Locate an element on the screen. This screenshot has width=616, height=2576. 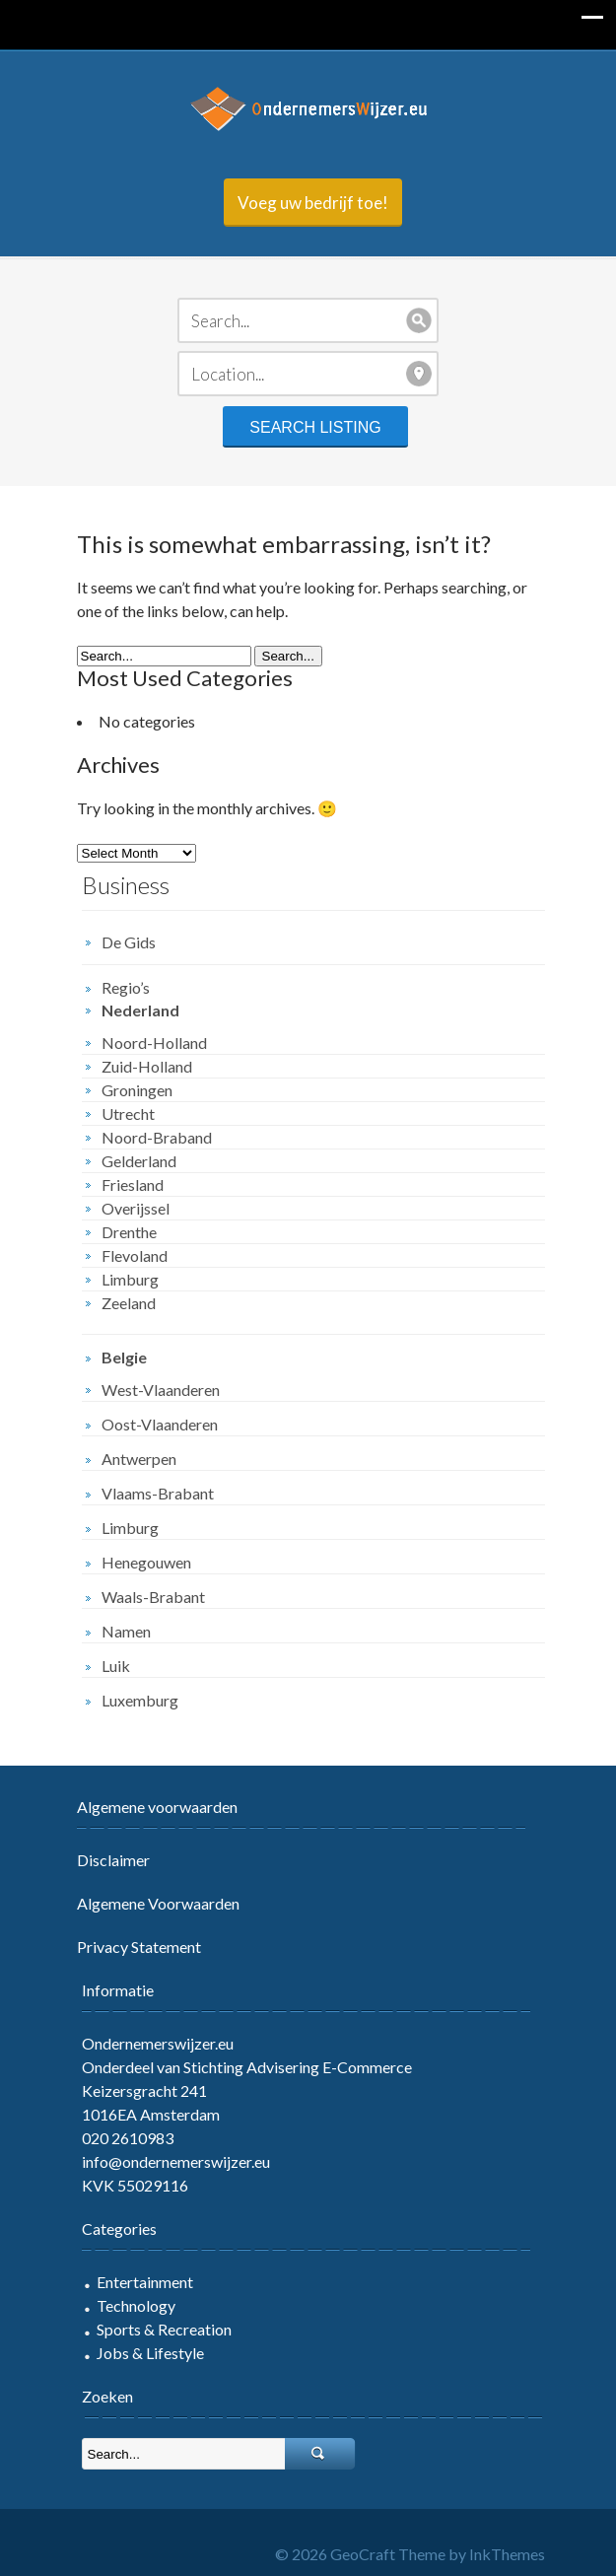
Flevoland is located at coordinates (135, 1255).